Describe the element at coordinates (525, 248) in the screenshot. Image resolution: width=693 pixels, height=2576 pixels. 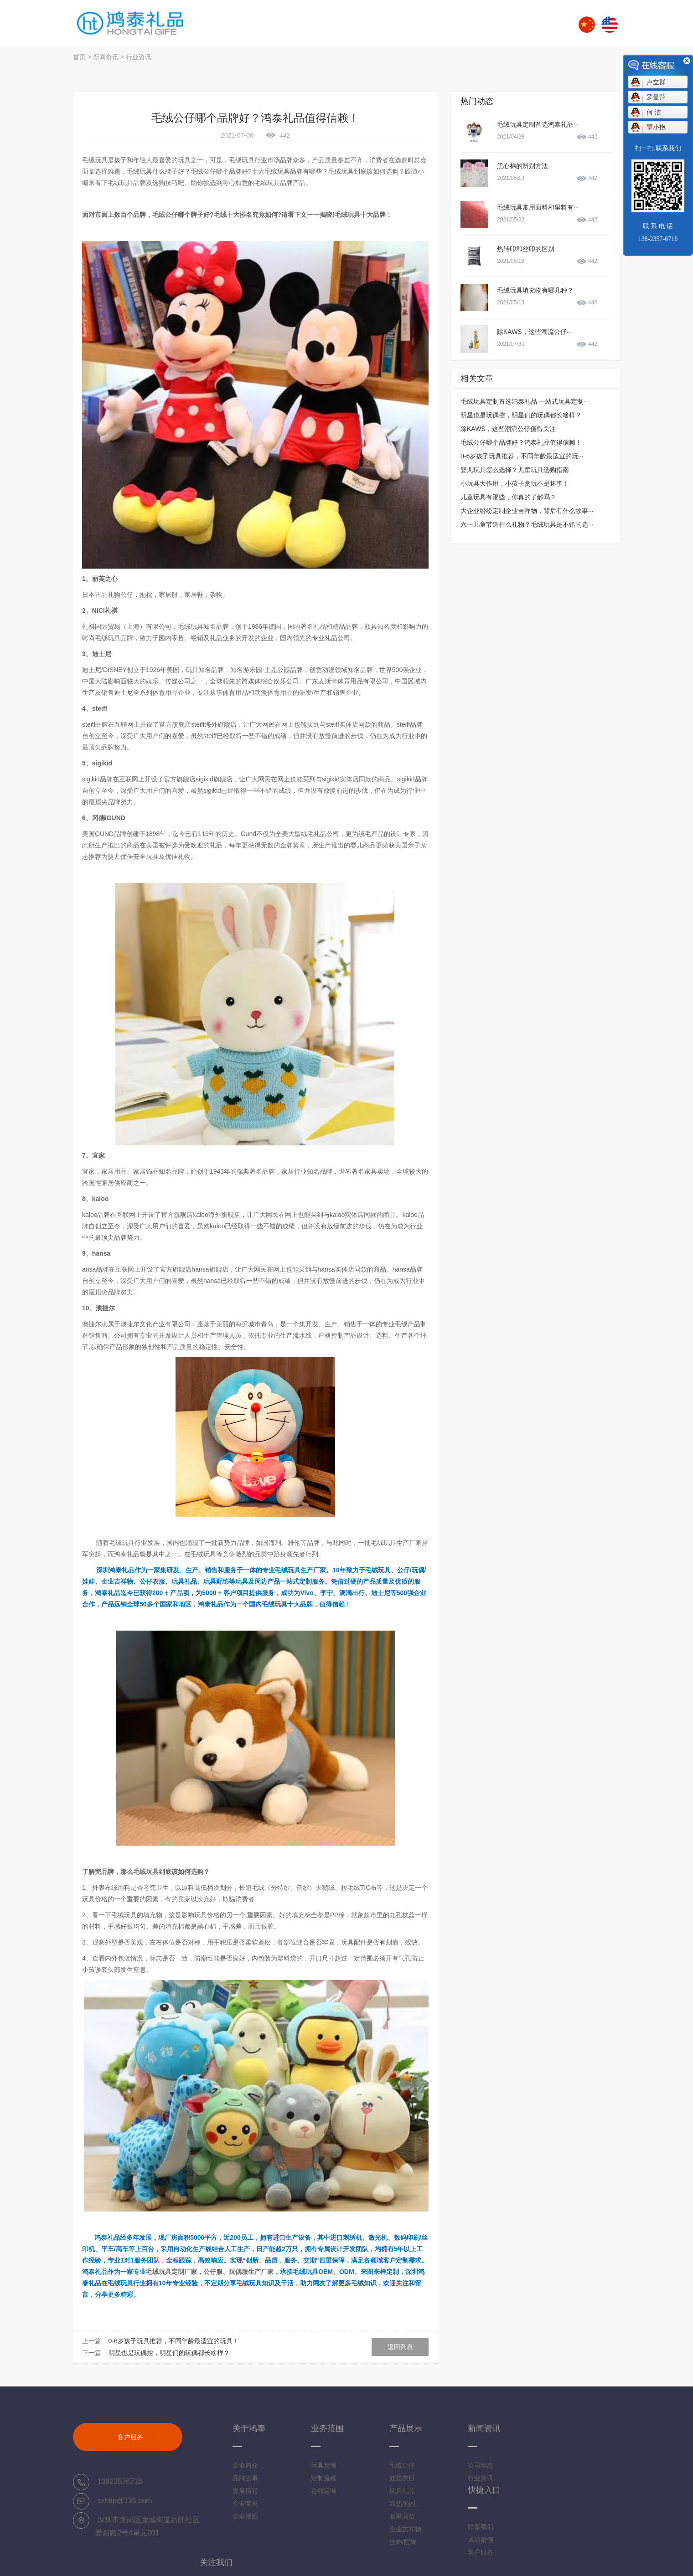
I see `热转印和丝印的区别` at that location.